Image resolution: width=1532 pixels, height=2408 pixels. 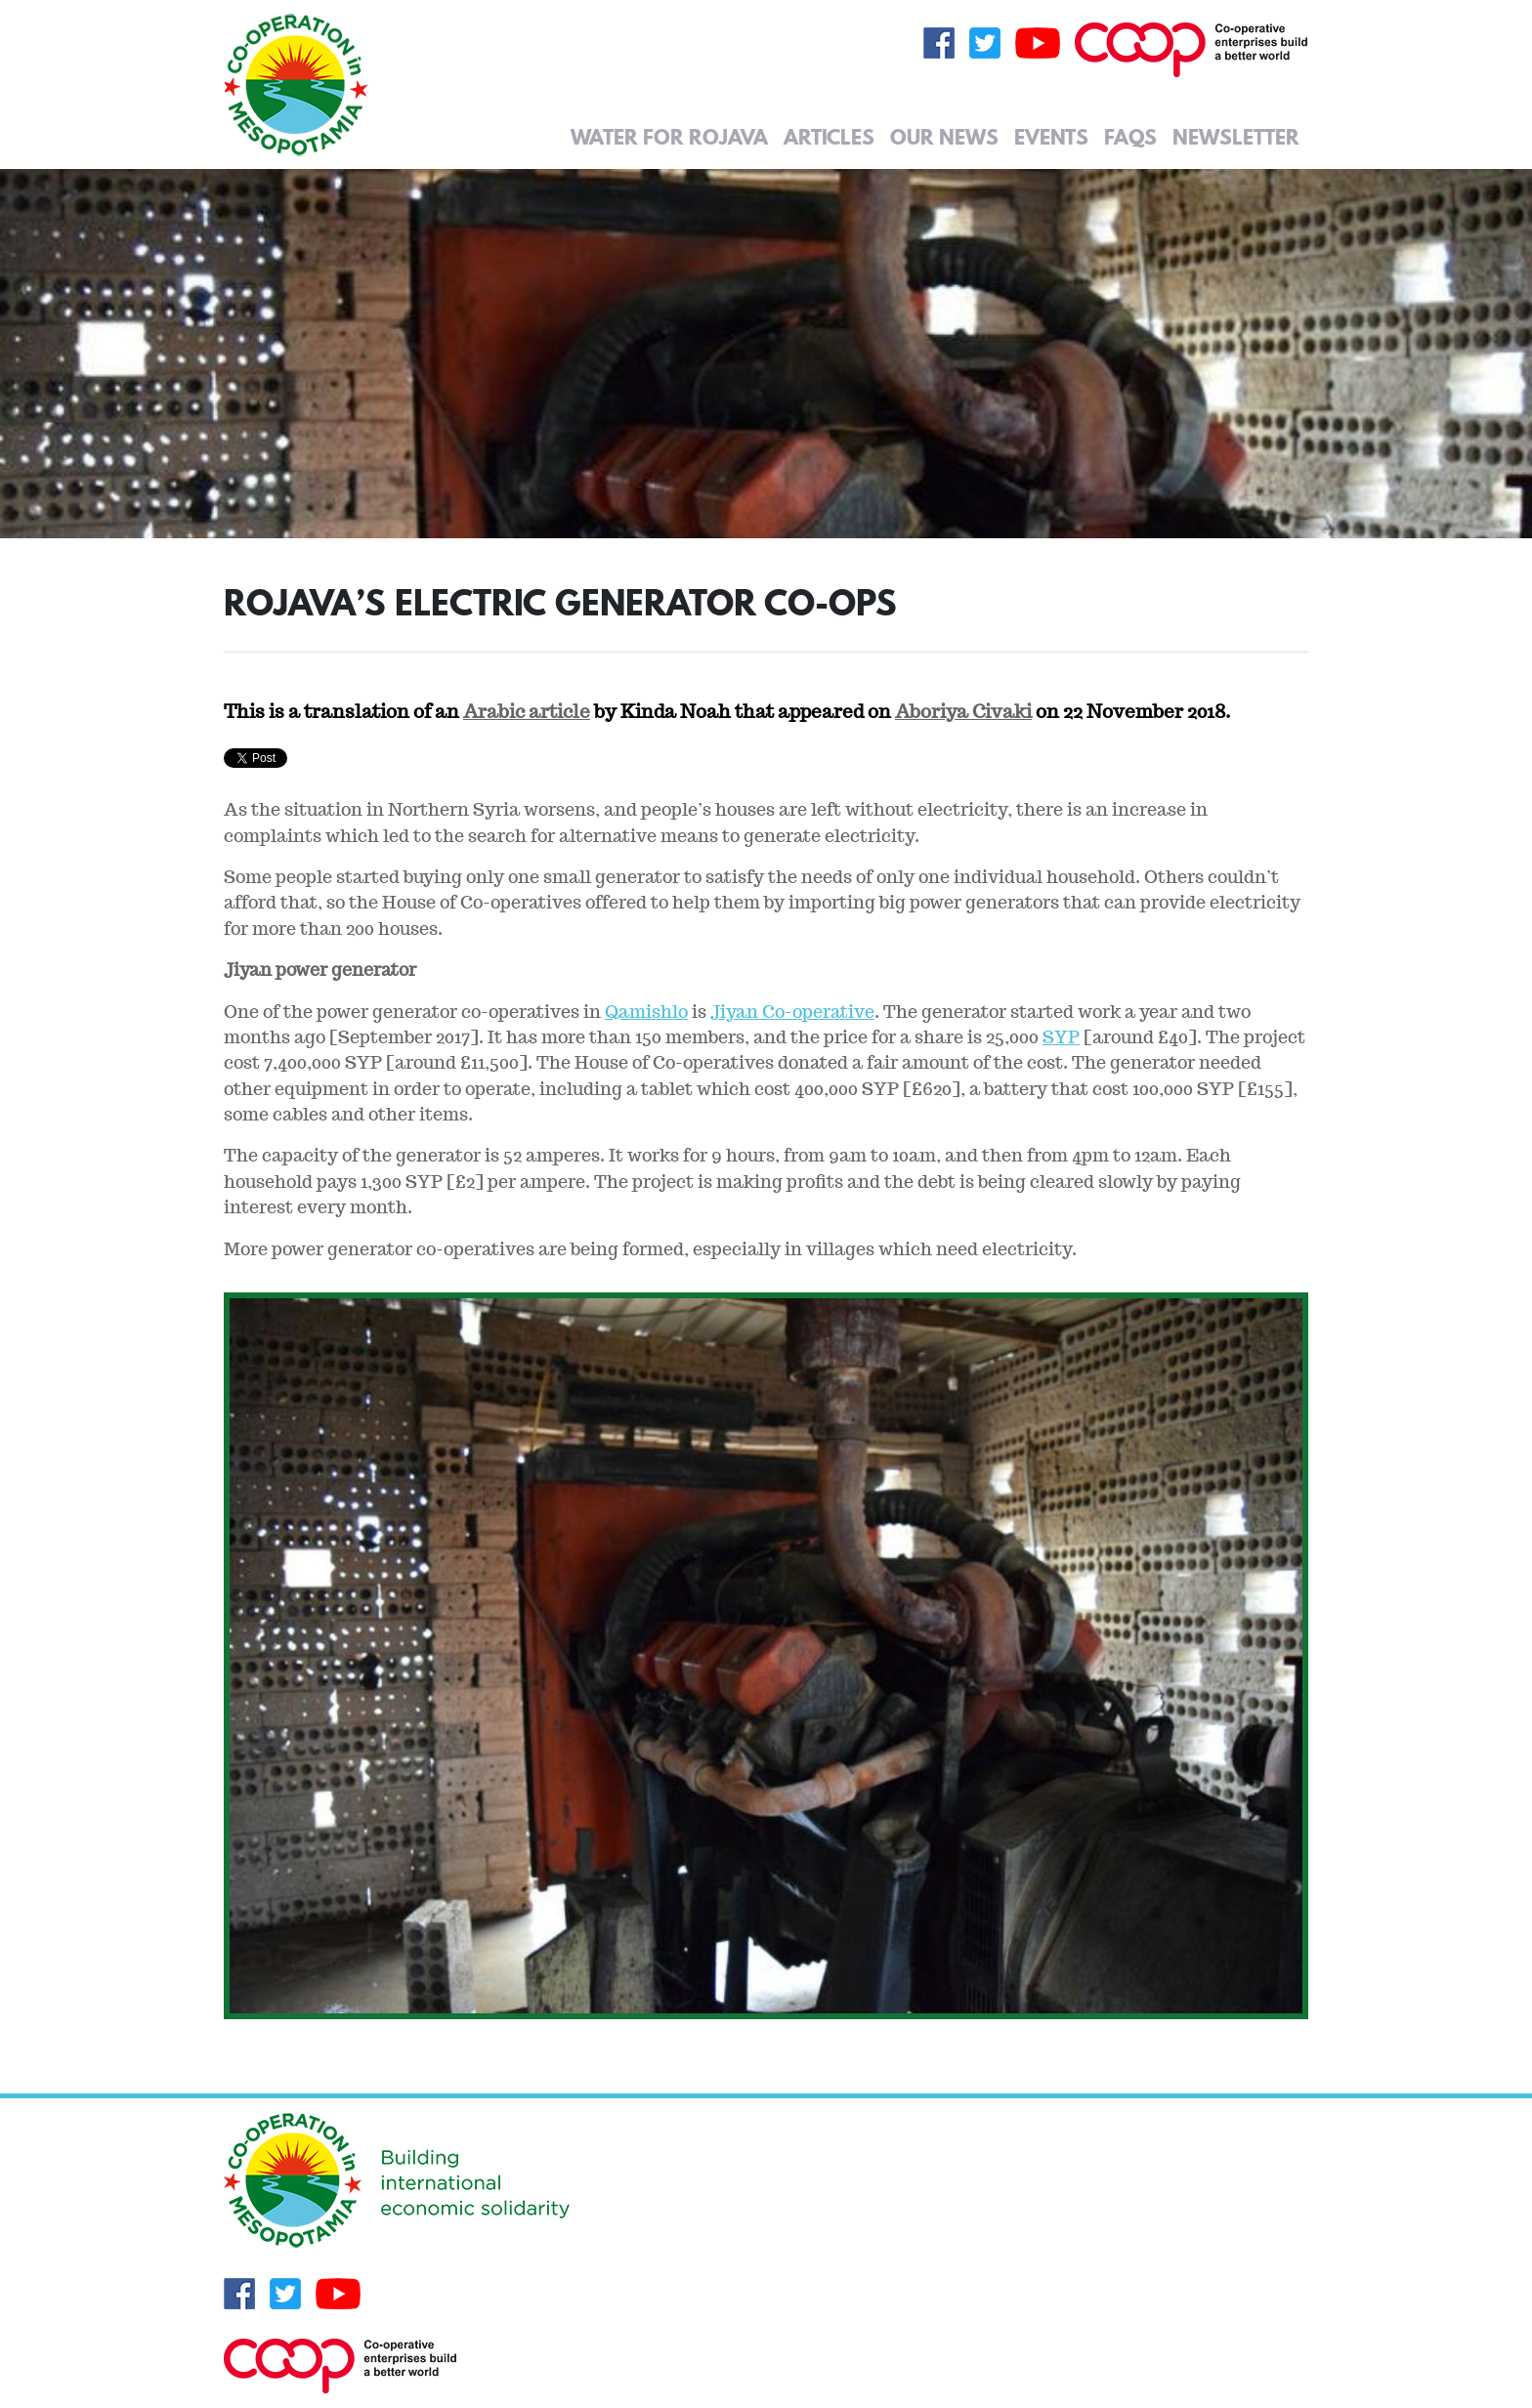 I want to click on Newsletter, so click(x=1235, y=136).